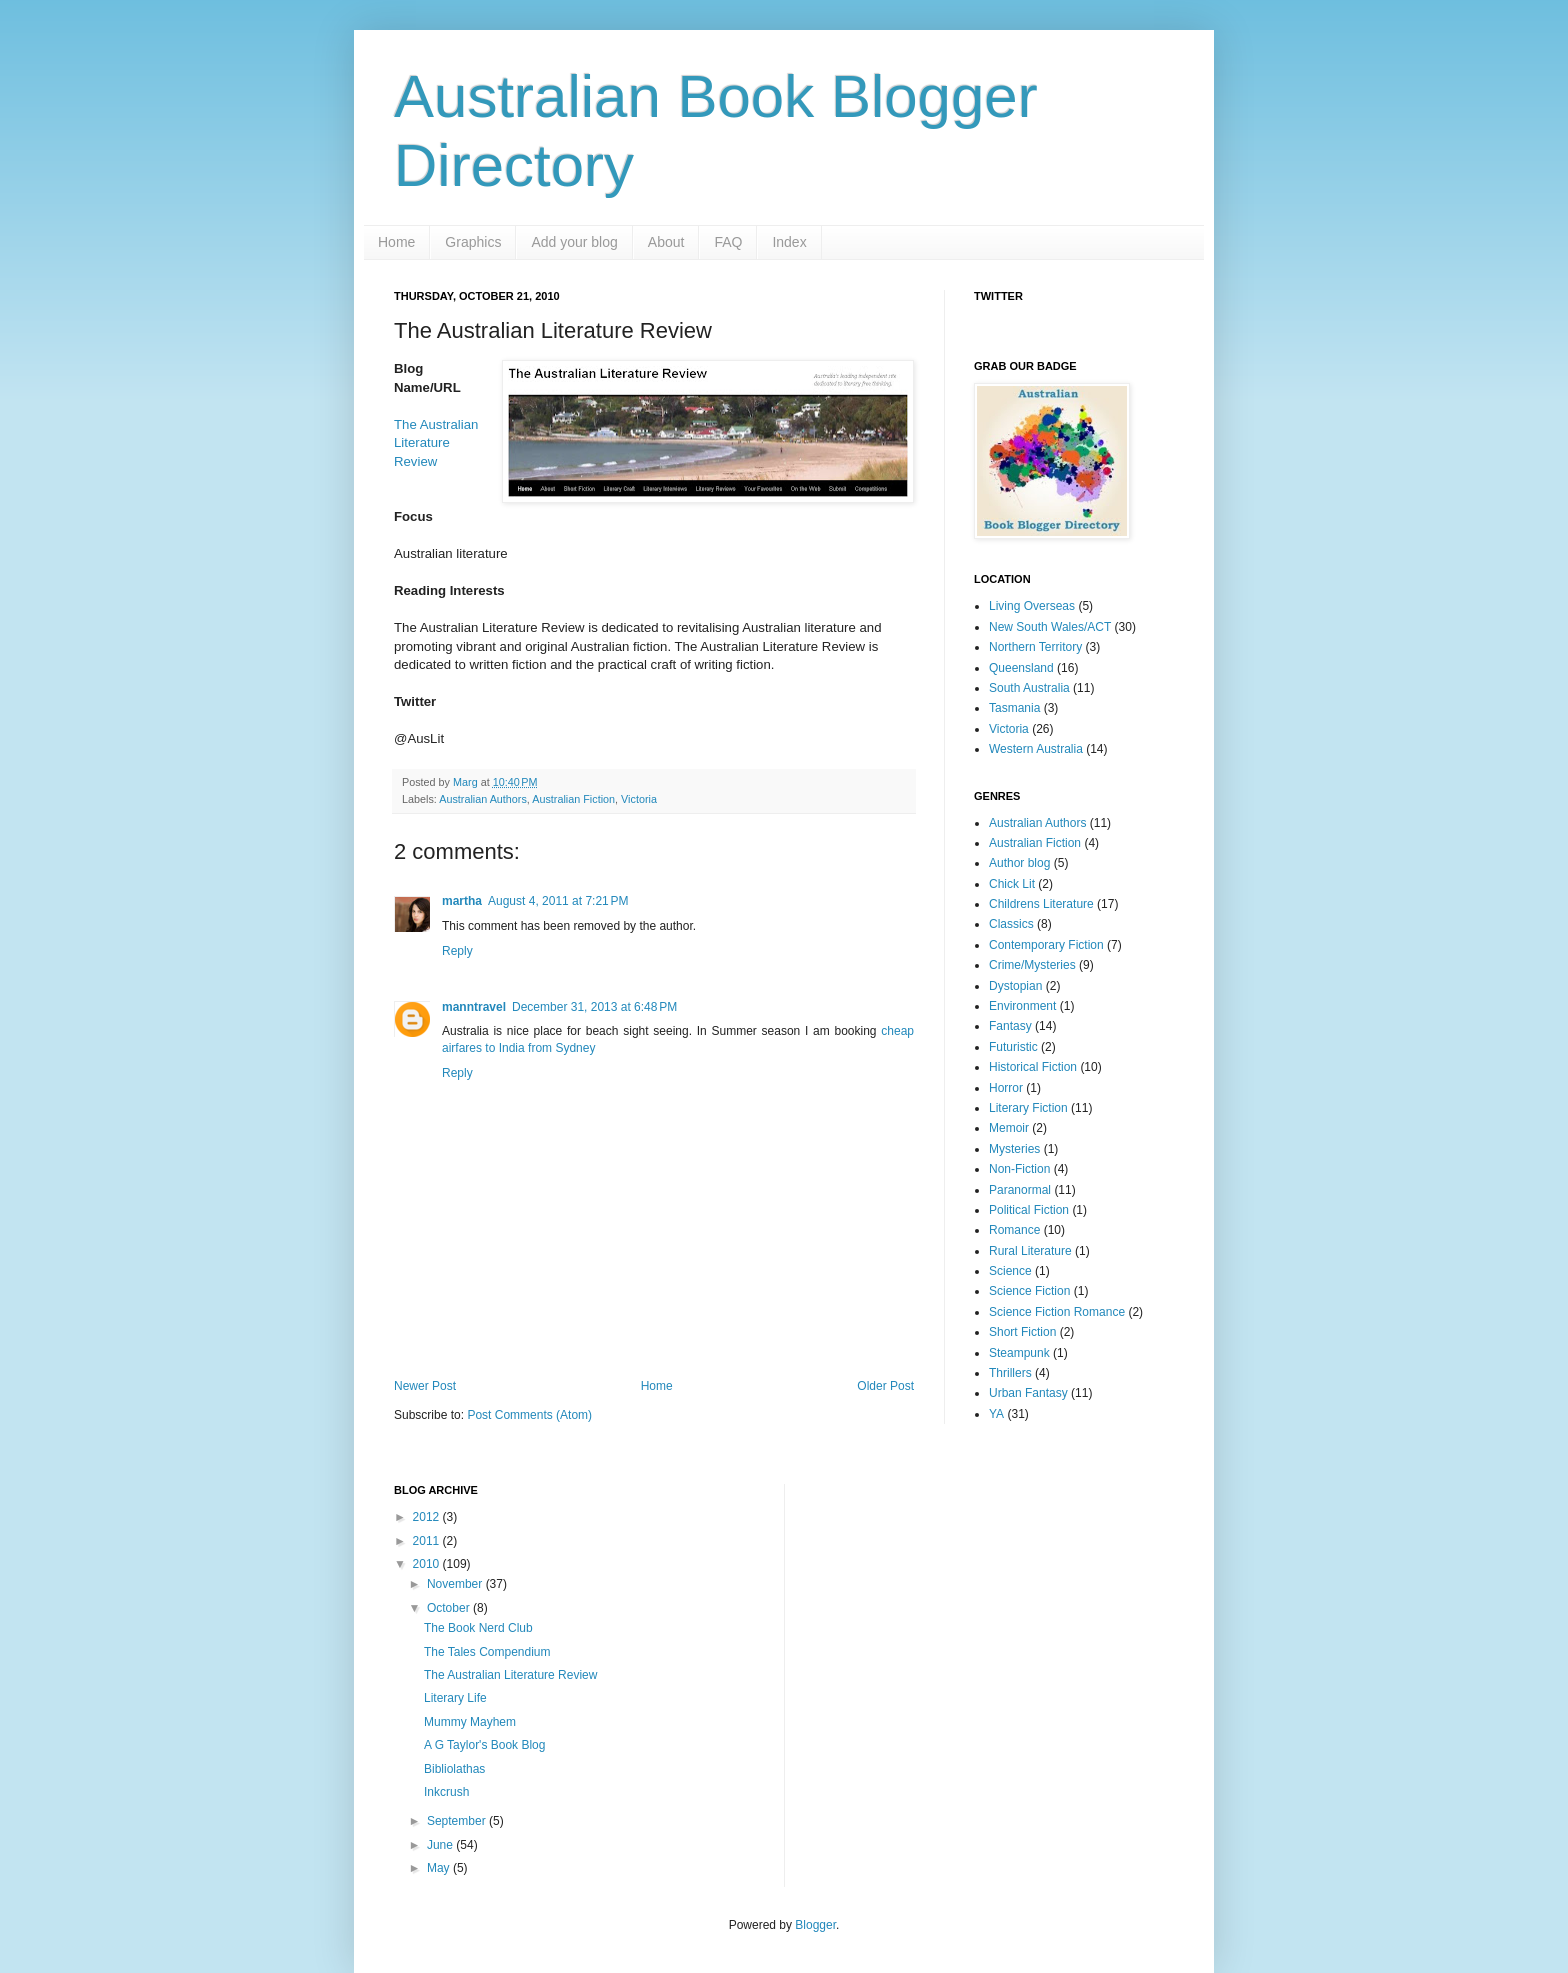  I want to click on Dystopian, so click(1015, 986).